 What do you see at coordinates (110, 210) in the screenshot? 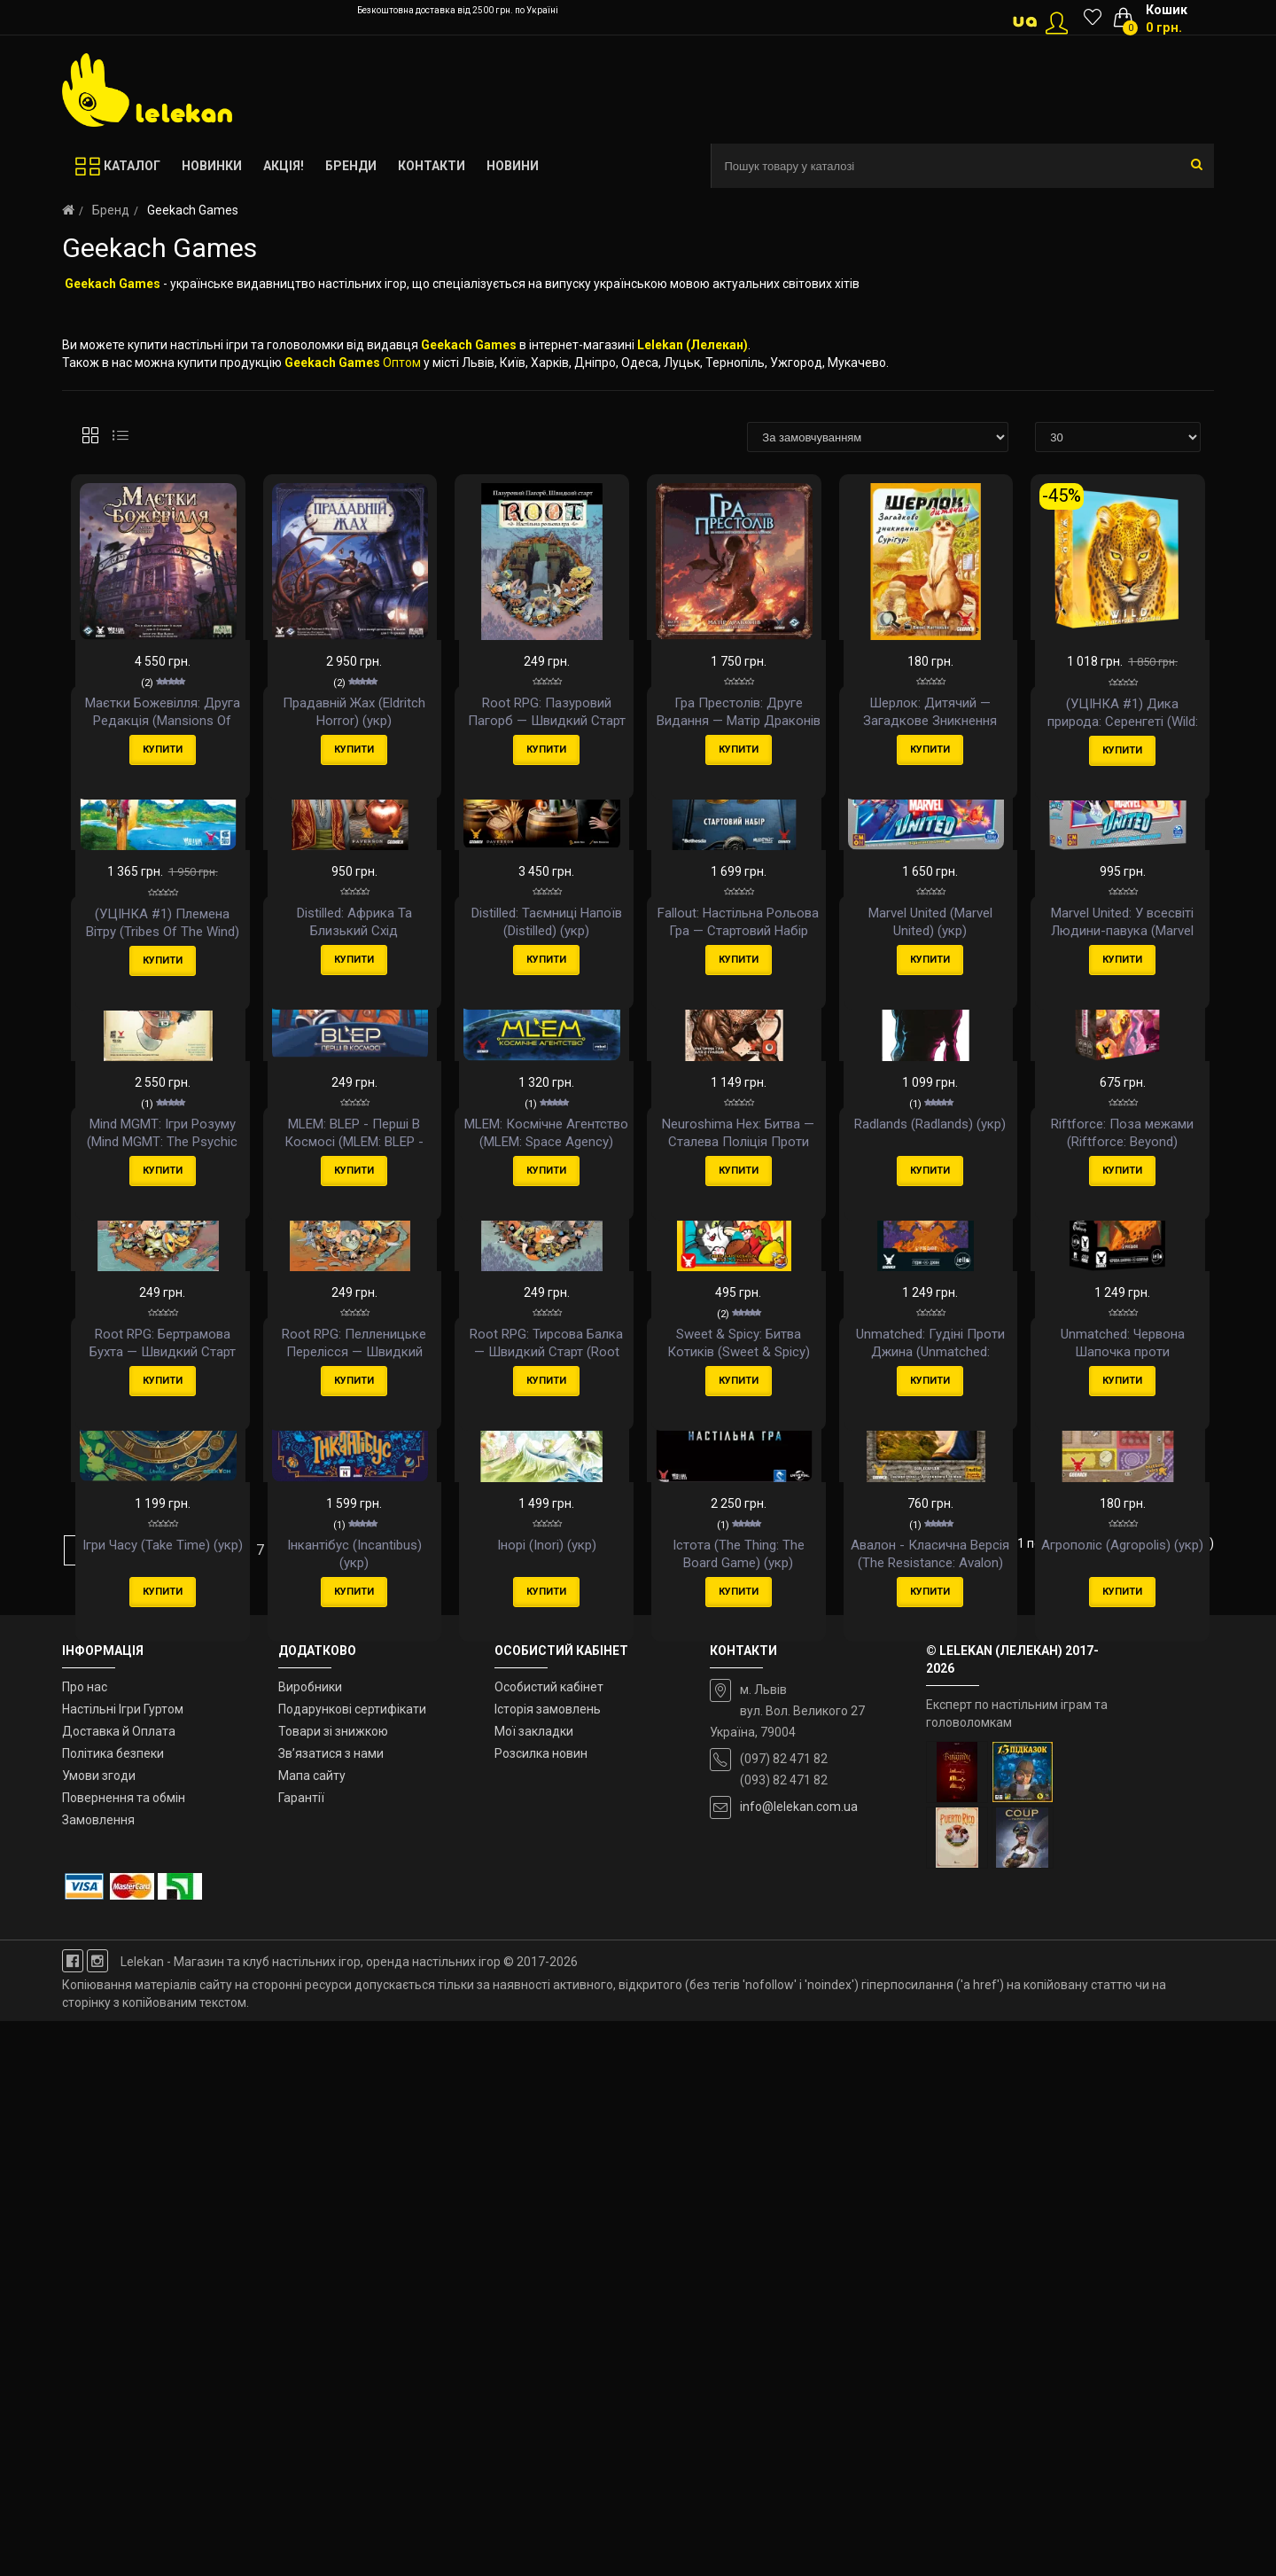
I see `Бренд` at bounding box center [110, 210].